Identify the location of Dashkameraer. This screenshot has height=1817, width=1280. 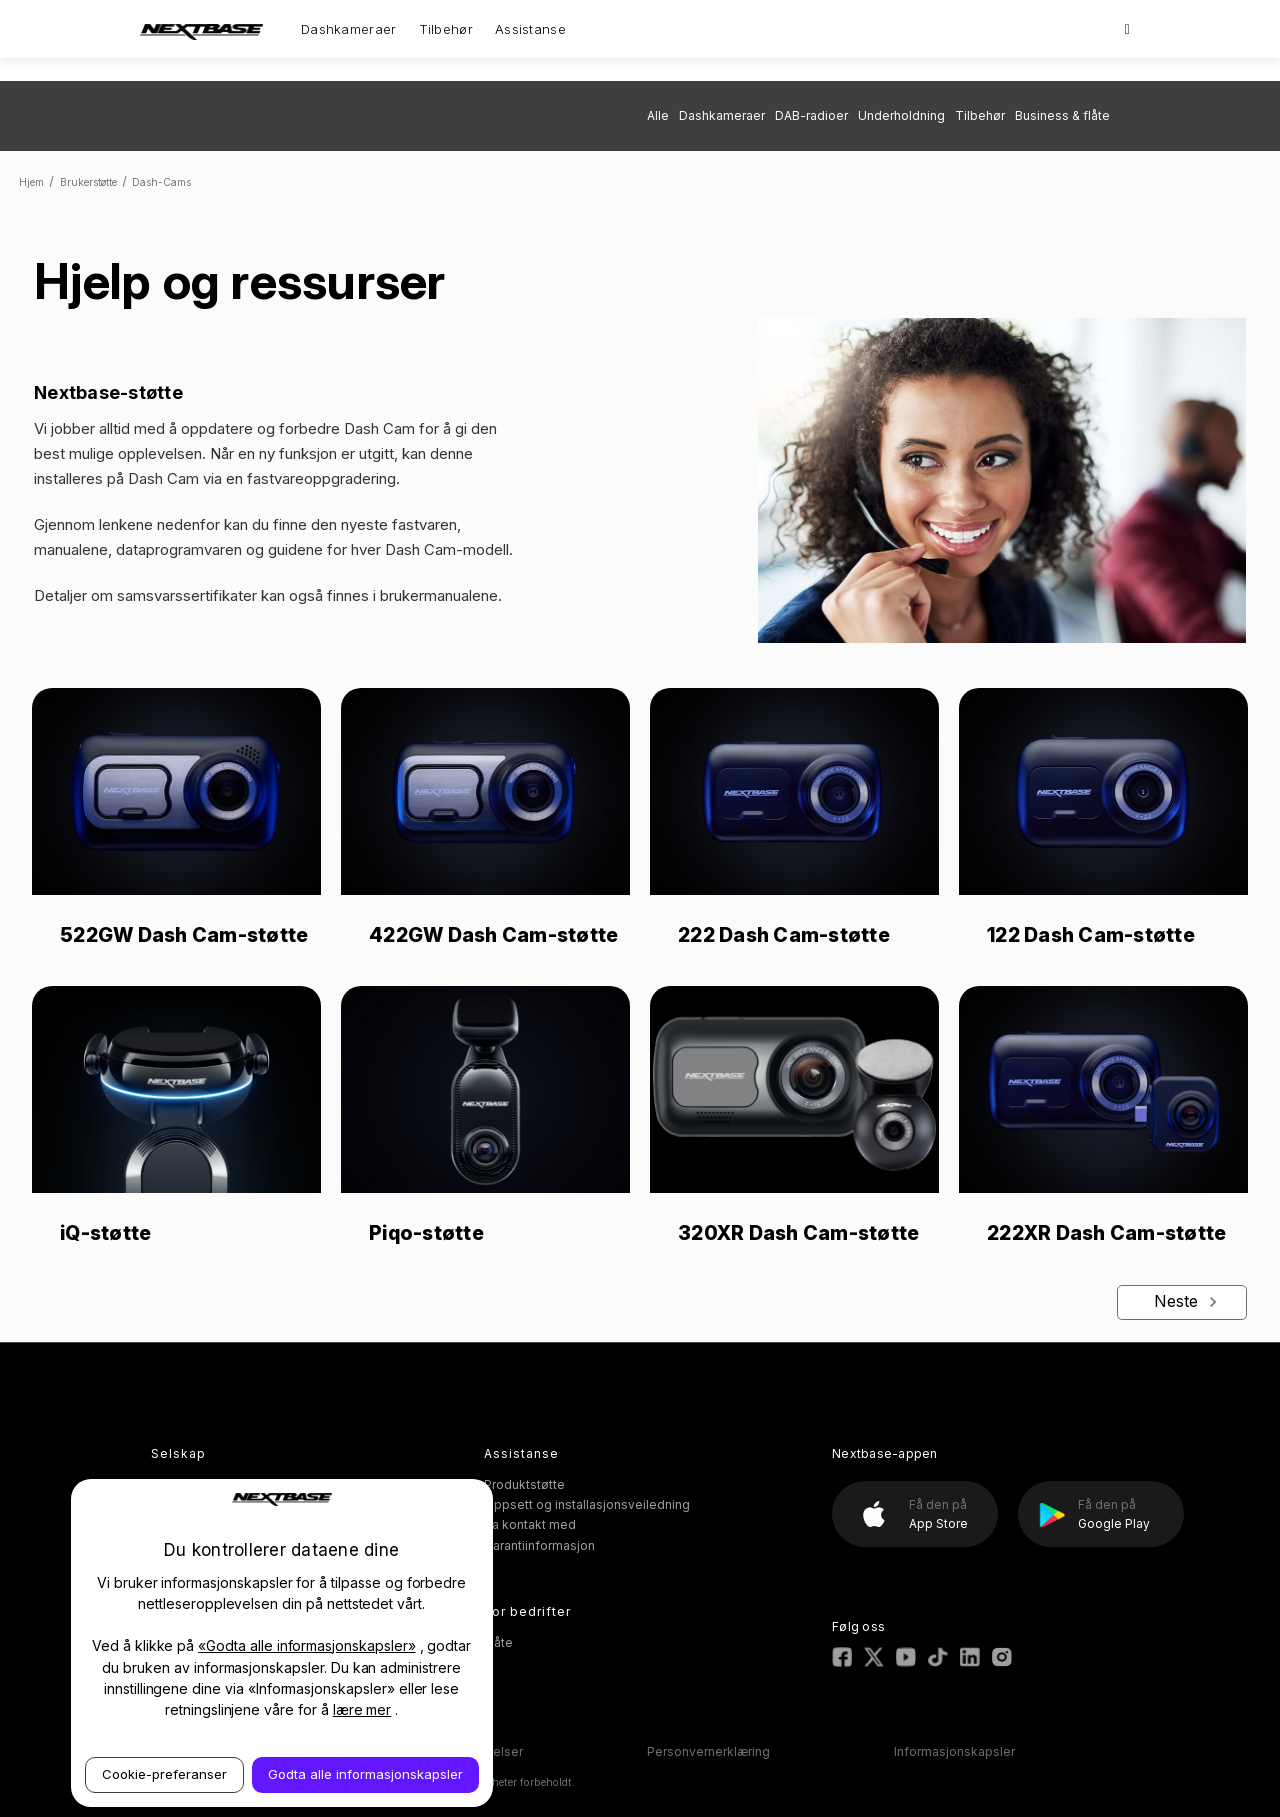
(722, 115).